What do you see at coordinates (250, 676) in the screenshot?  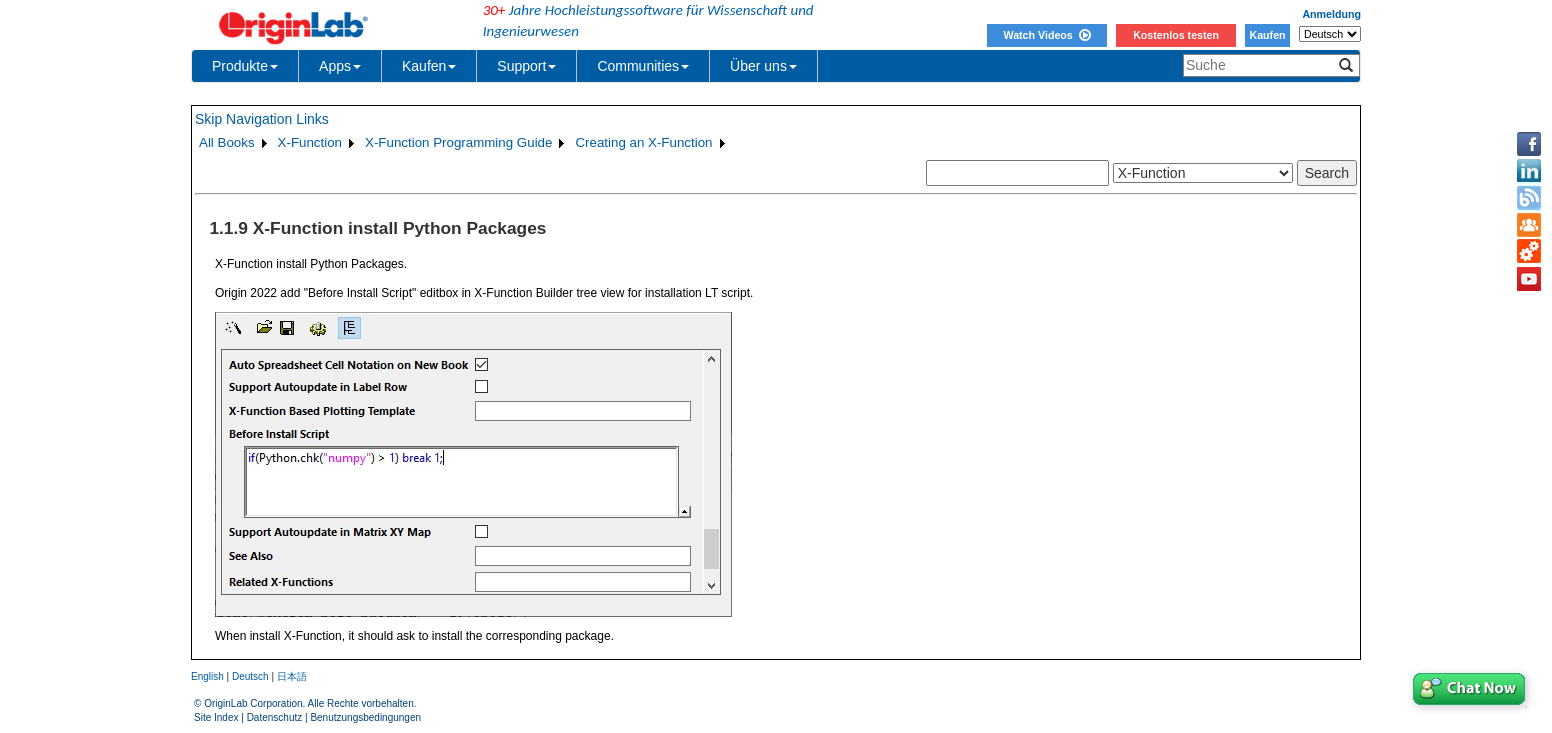 I see `Deutsch` at bounding box center [250, 676].